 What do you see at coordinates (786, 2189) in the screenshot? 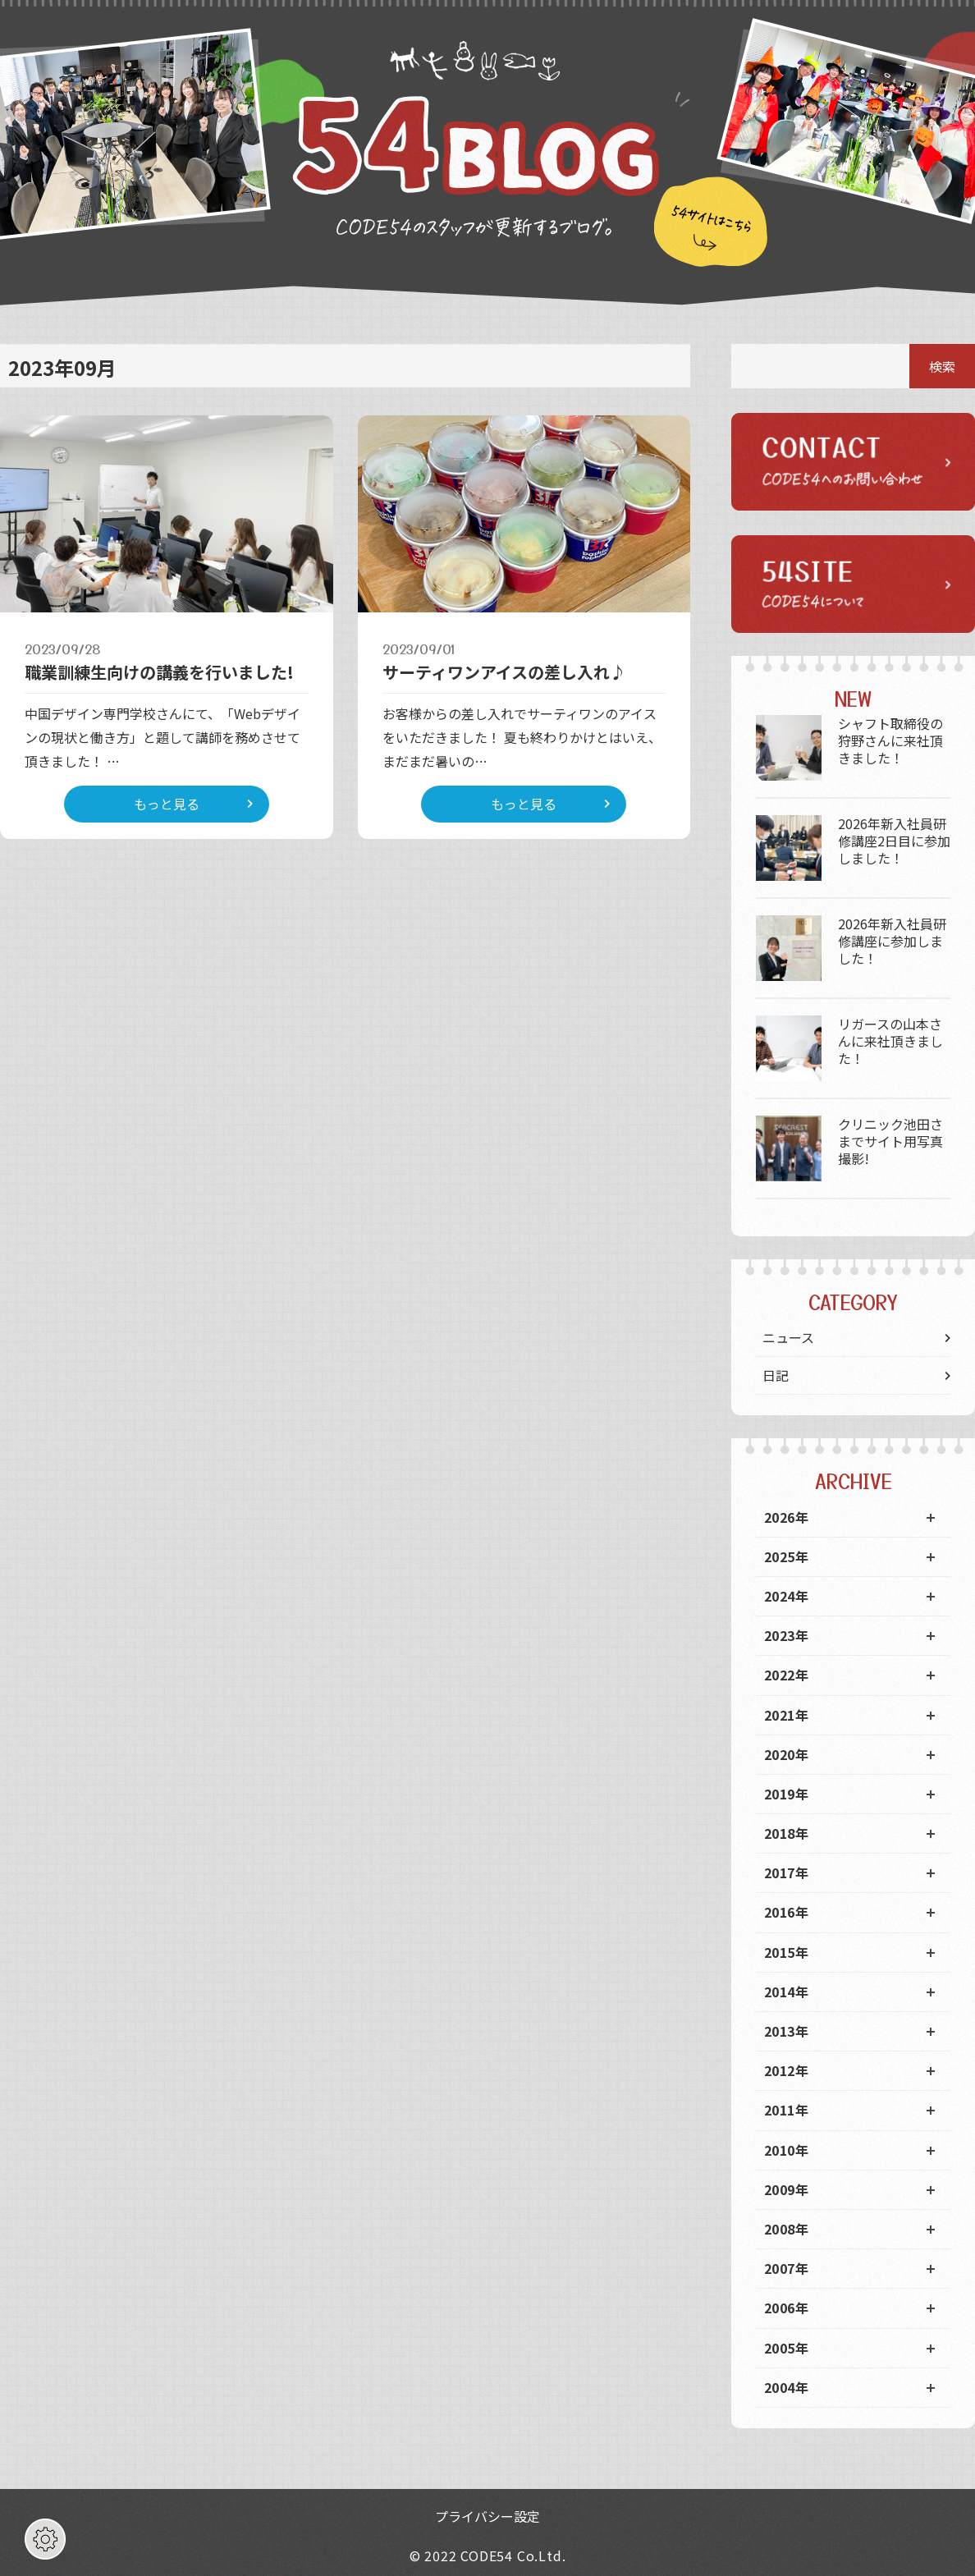
I see `2009年` at bounding box center [786, 2189].